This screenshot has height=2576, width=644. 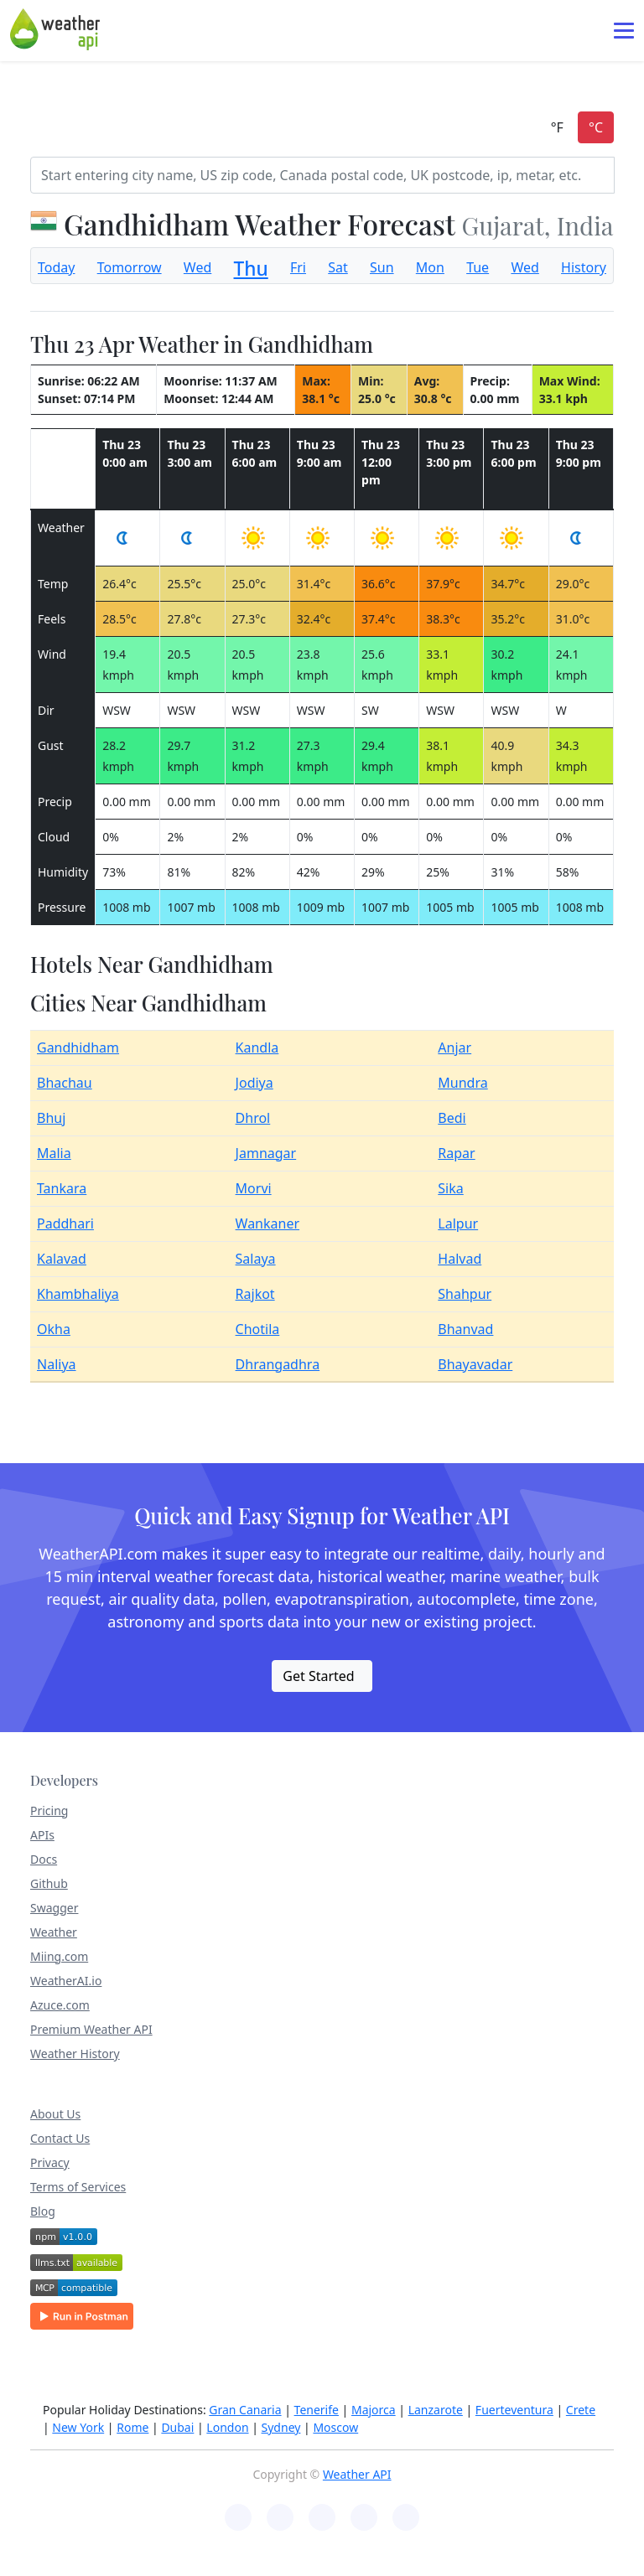 I want to click on Kalavad, so click(x=61, y=1258).